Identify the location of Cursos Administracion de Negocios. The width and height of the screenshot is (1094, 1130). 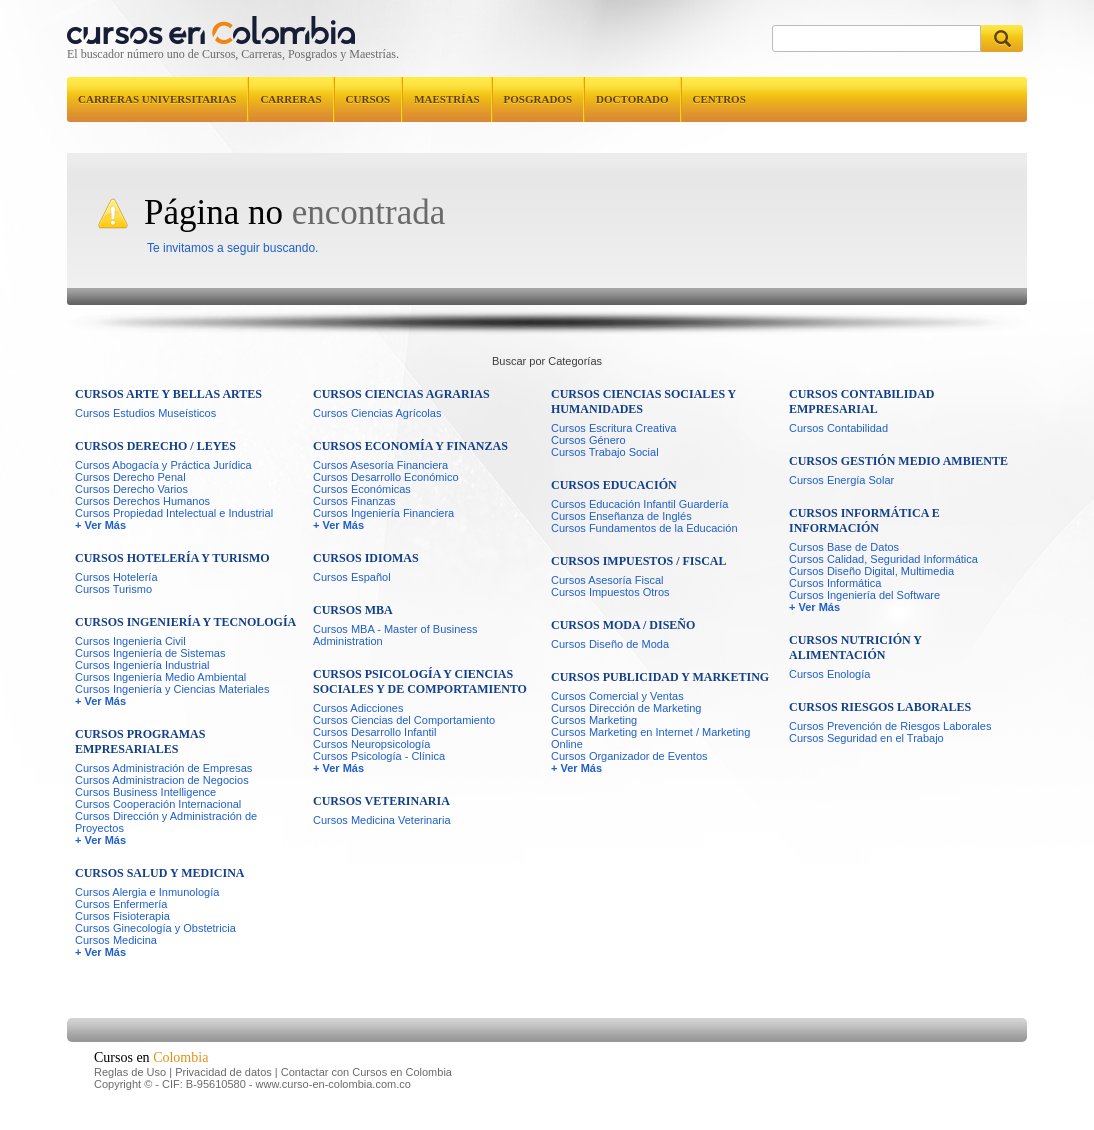
(162, 780).